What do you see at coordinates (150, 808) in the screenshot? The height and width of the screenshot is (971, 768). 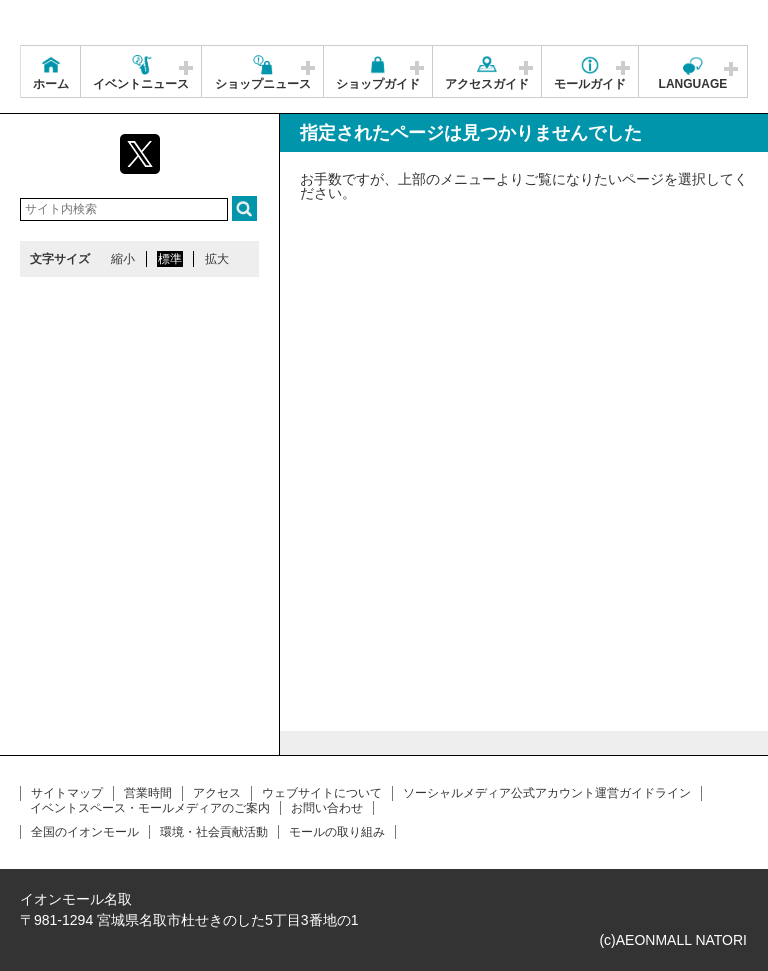 I see `イベントスペース・モールメディアのご案内` at bounding box center [150, 808].